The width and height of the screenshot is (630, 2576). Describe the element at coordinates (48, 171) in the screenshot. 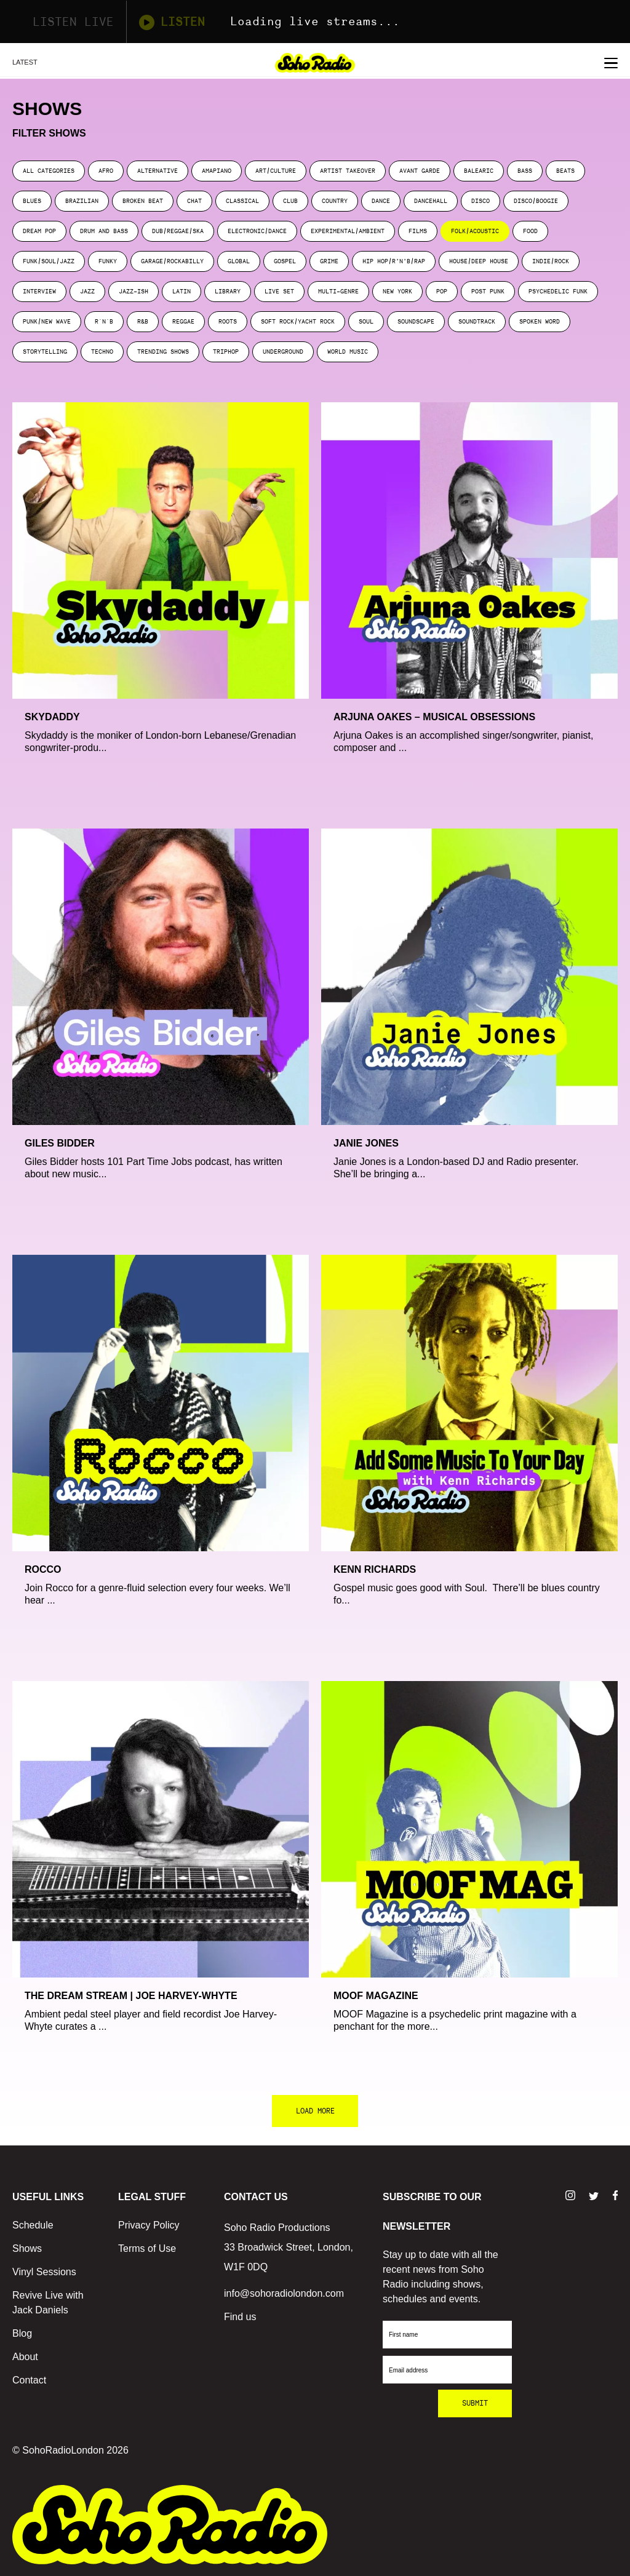

I see `ALL CATEGORIES` at that location.